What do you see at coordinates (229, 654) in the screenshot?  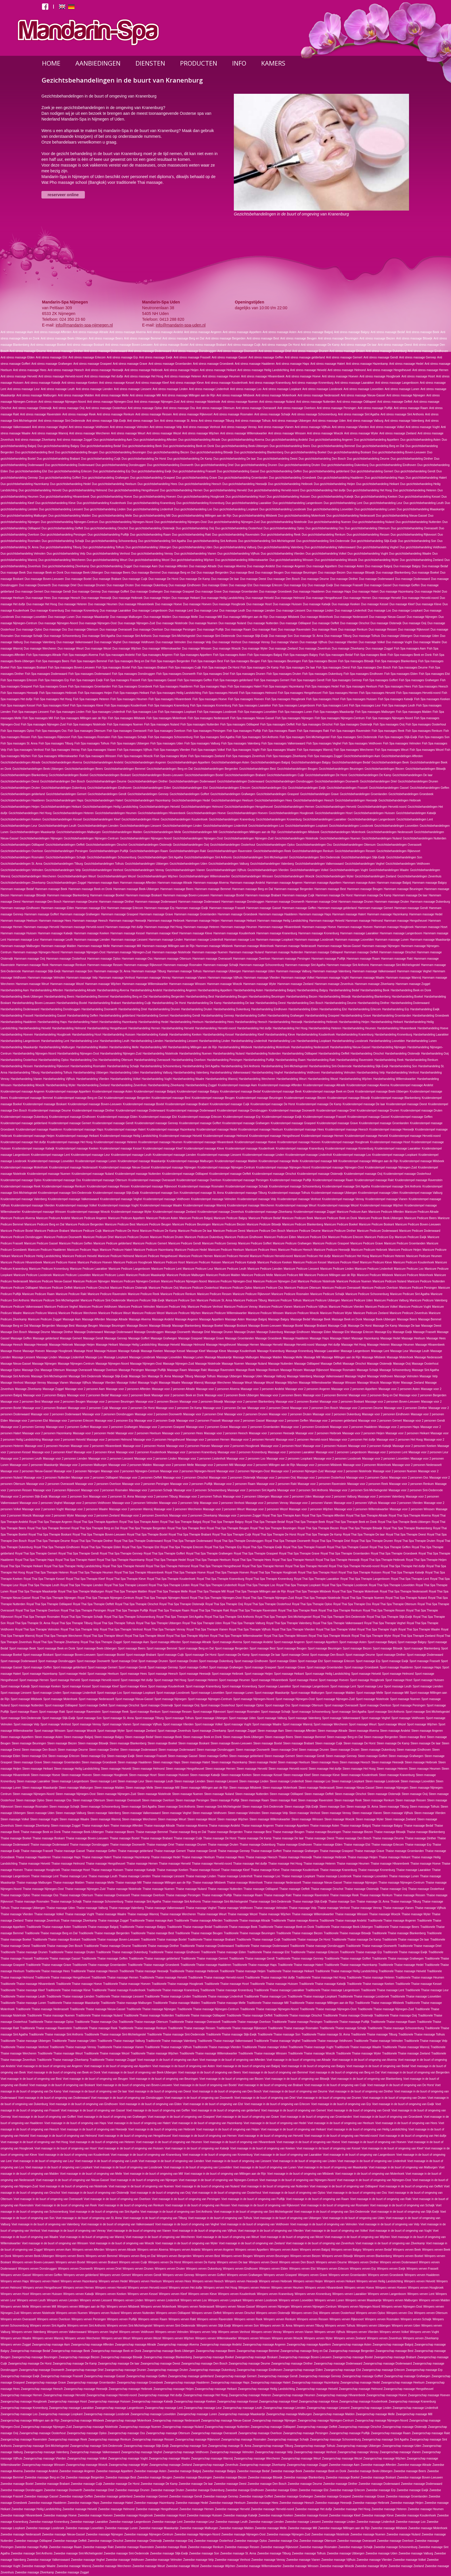 I see `Fish Spa massages Asten` at bounding box center [229, 654].